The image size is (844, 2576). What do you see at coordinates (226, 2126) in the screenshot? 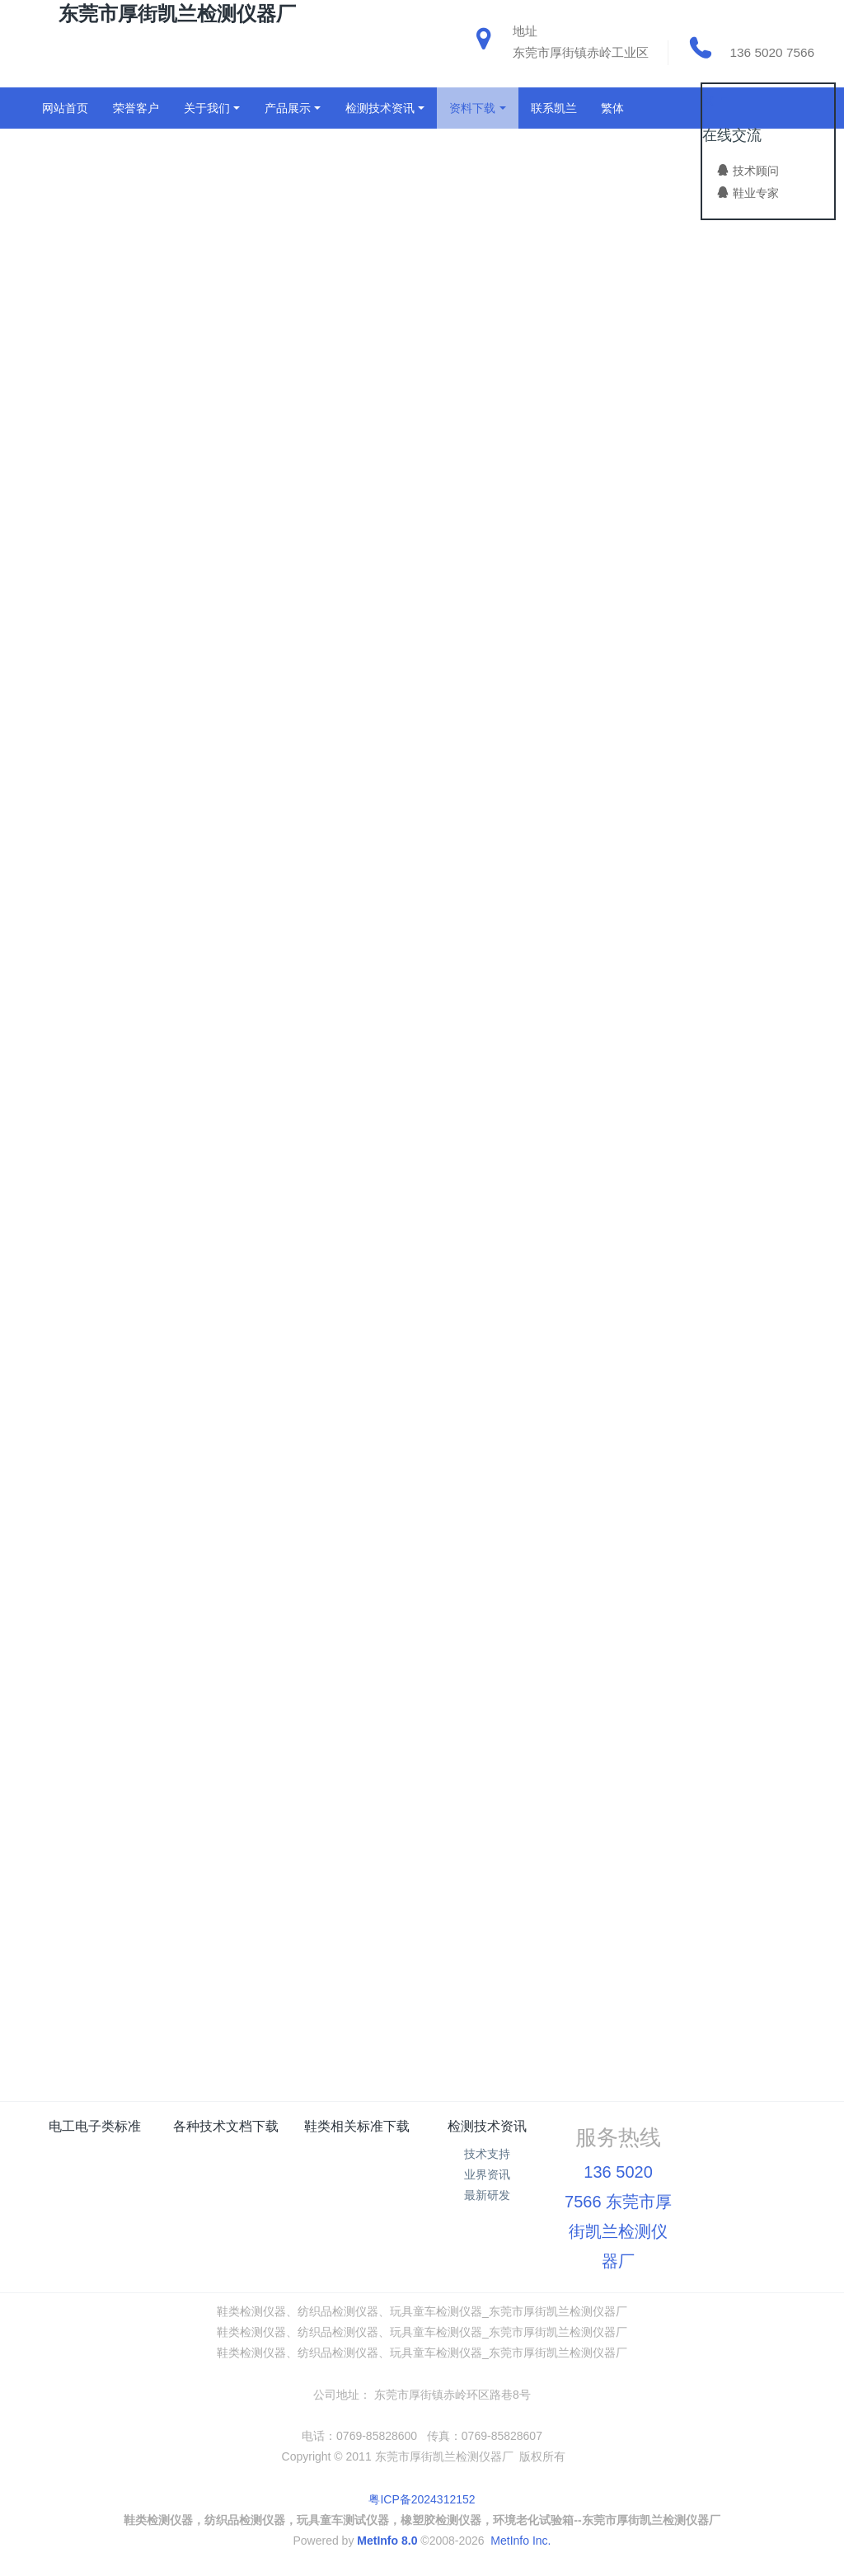
I see `各种技术文档下载` at bounding box center [226, 2126].